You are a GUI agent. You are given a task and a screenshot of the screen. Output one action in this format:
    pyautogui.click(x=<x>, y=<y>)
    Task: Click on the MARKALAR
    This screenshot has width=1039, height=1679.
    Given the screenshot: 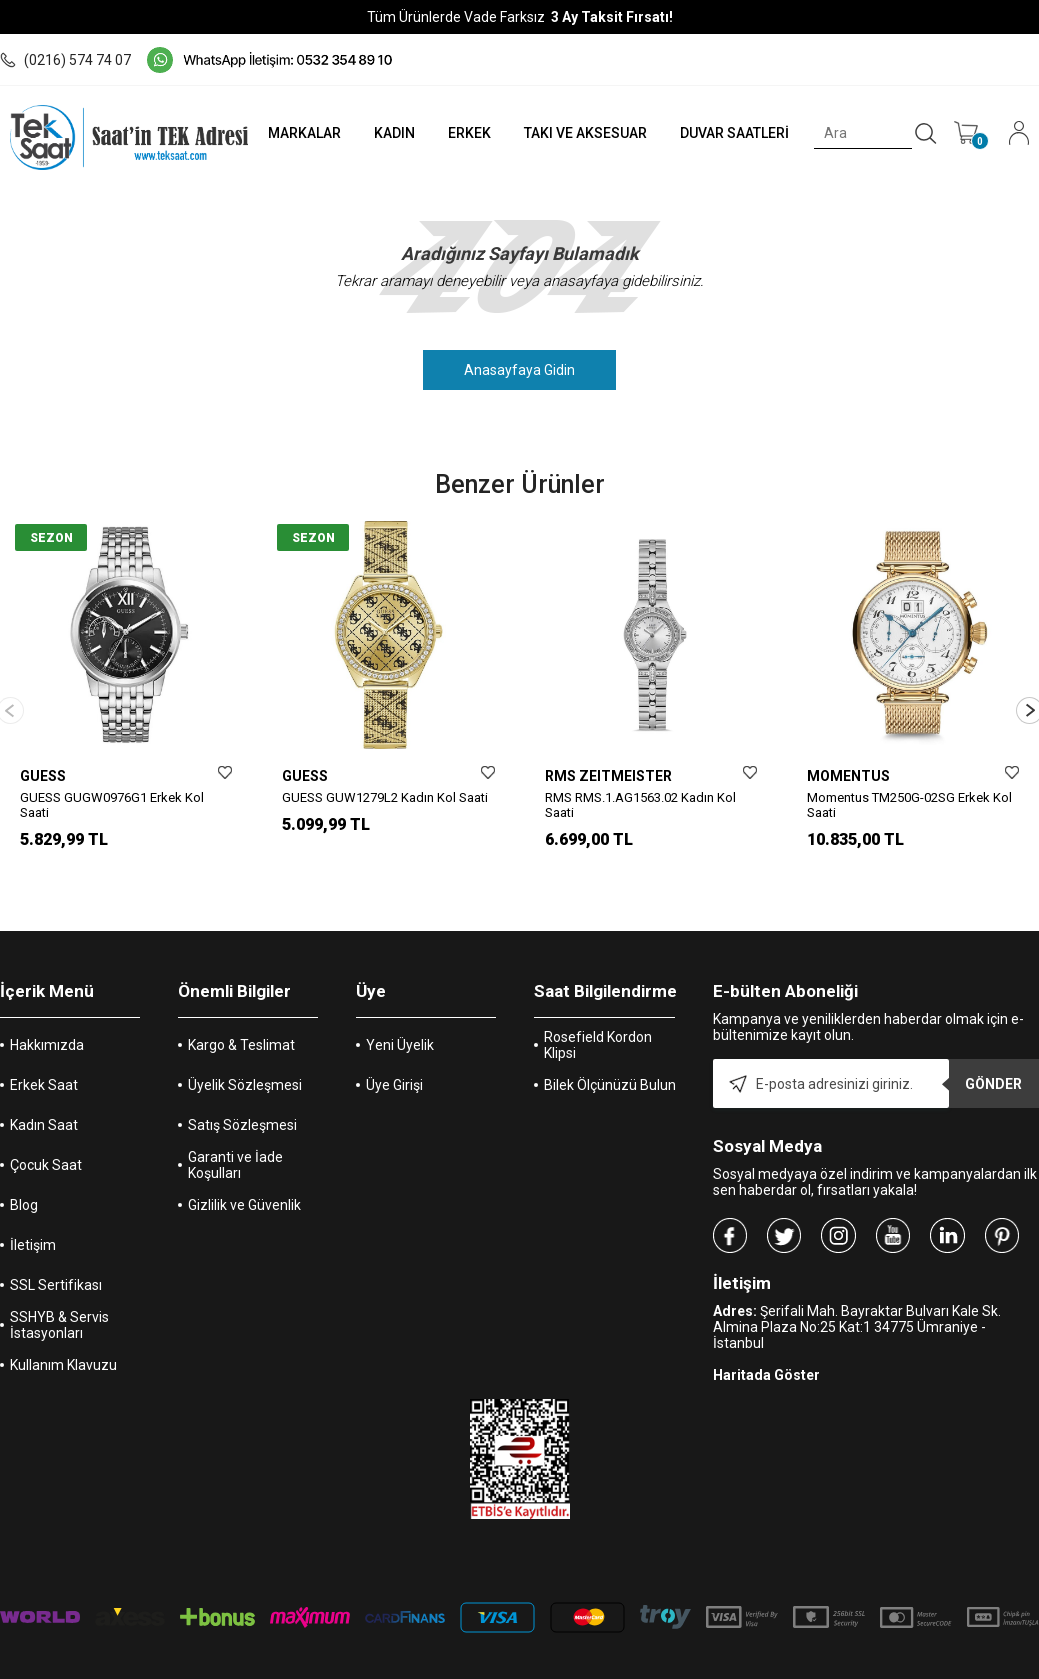 What is the action you would take?
    pyautogui.click(x=286, y=133)
    